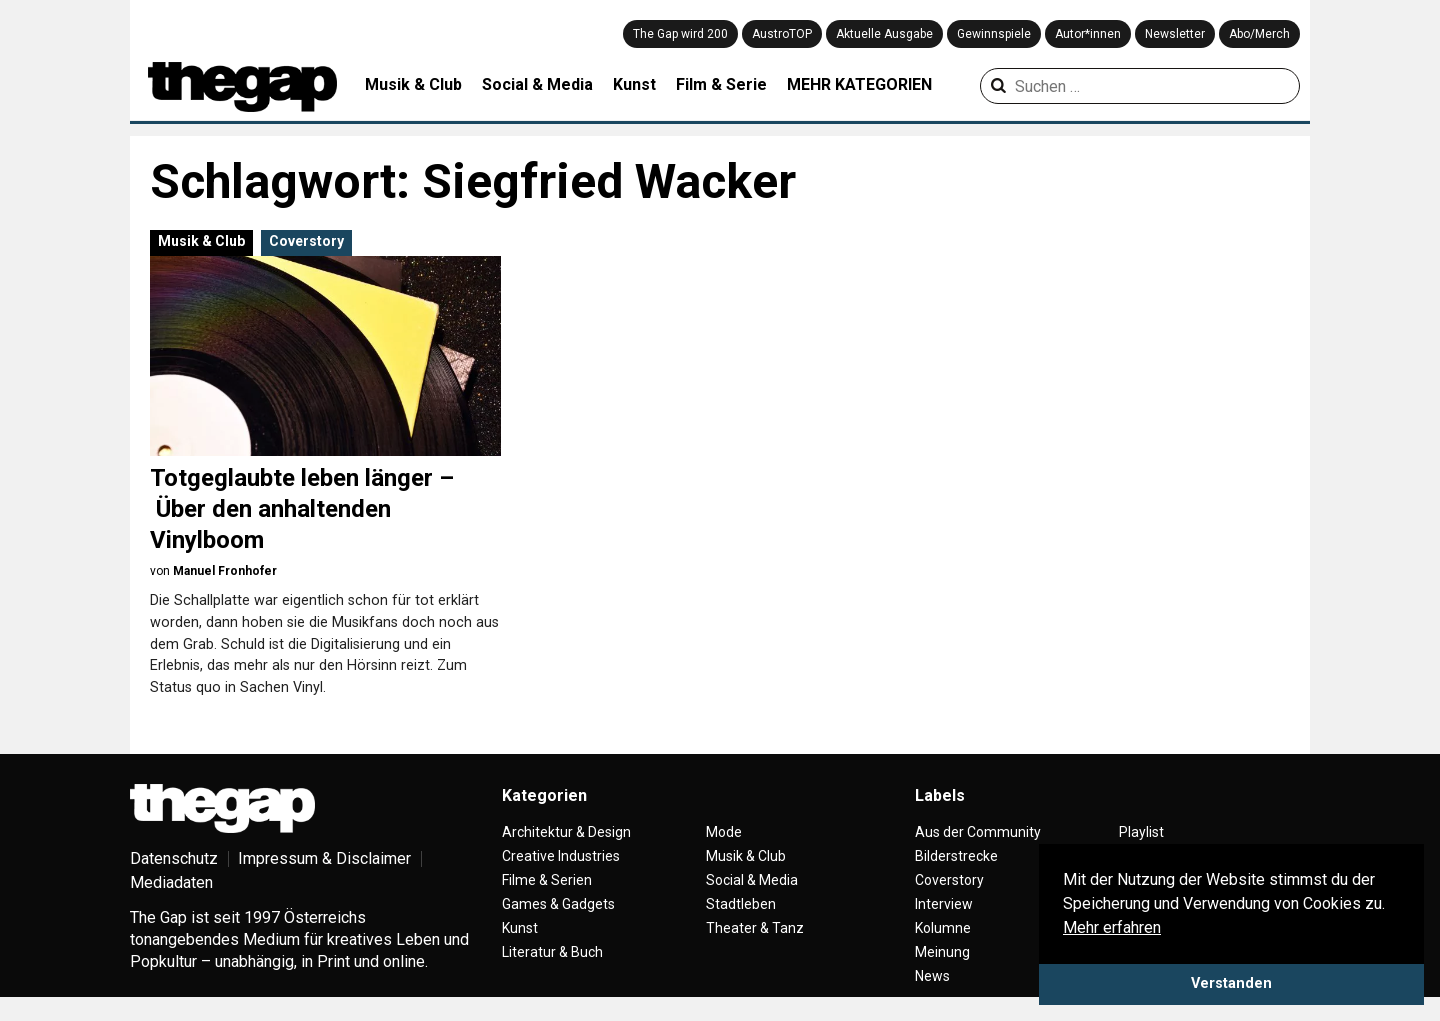 Image resolution: width=1440 pixels, height=1021 pixels. Describe the element at coordinates (1141, 832) in the screenshot. I see `Playlist` at that location.